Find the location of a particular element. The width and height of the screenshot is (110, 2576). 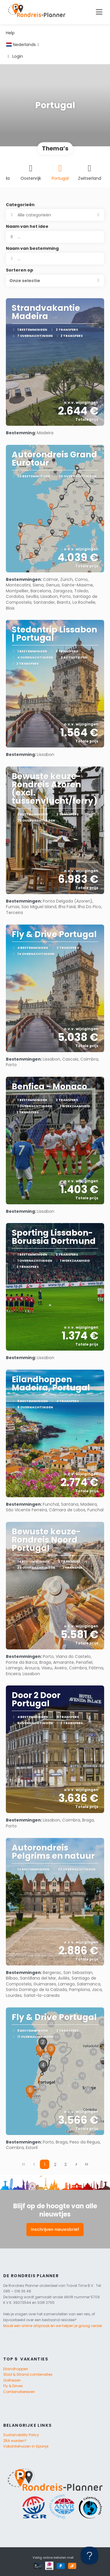

Help is located at coordinates (10, 33).